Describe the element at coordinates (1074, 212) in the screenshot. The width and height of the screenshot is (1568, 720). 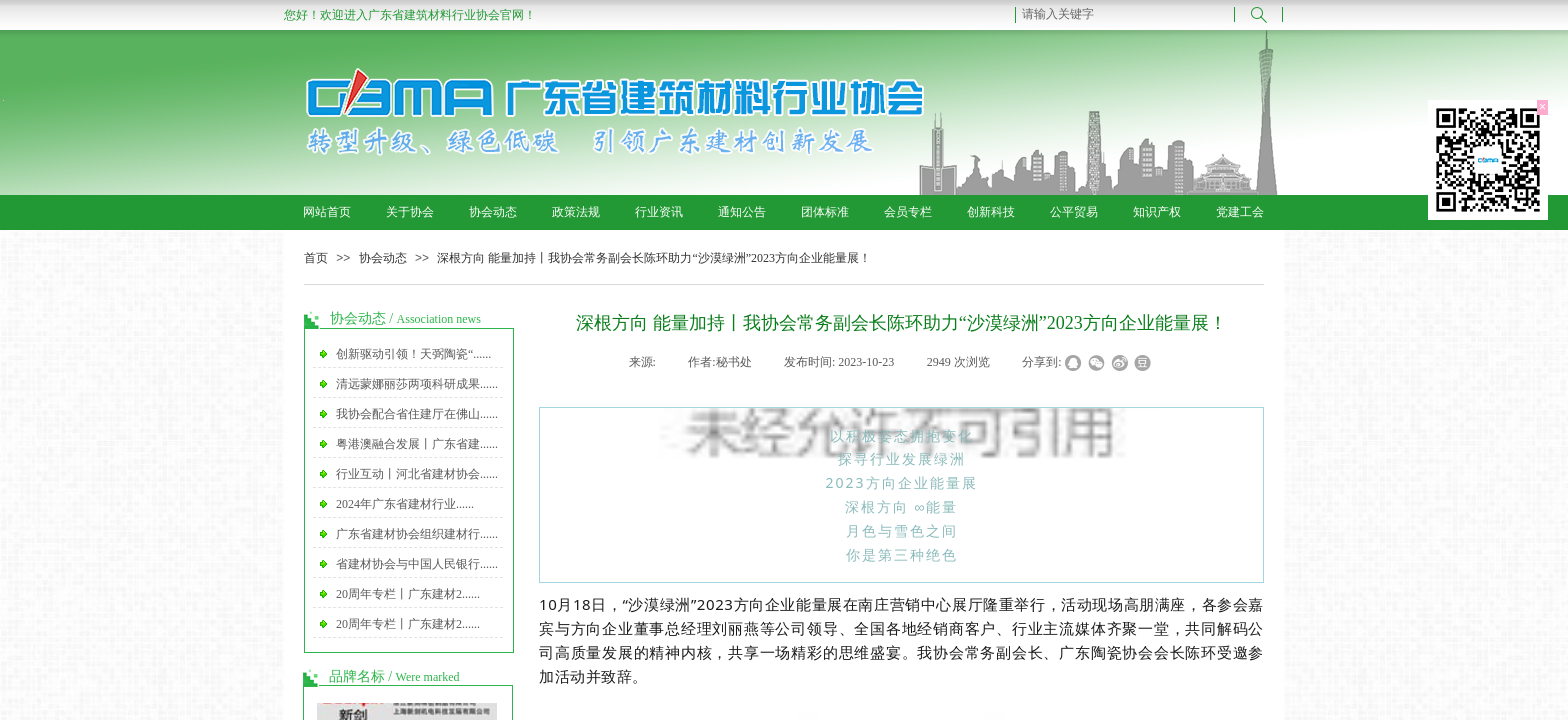
I see `公平贸易` at that location.